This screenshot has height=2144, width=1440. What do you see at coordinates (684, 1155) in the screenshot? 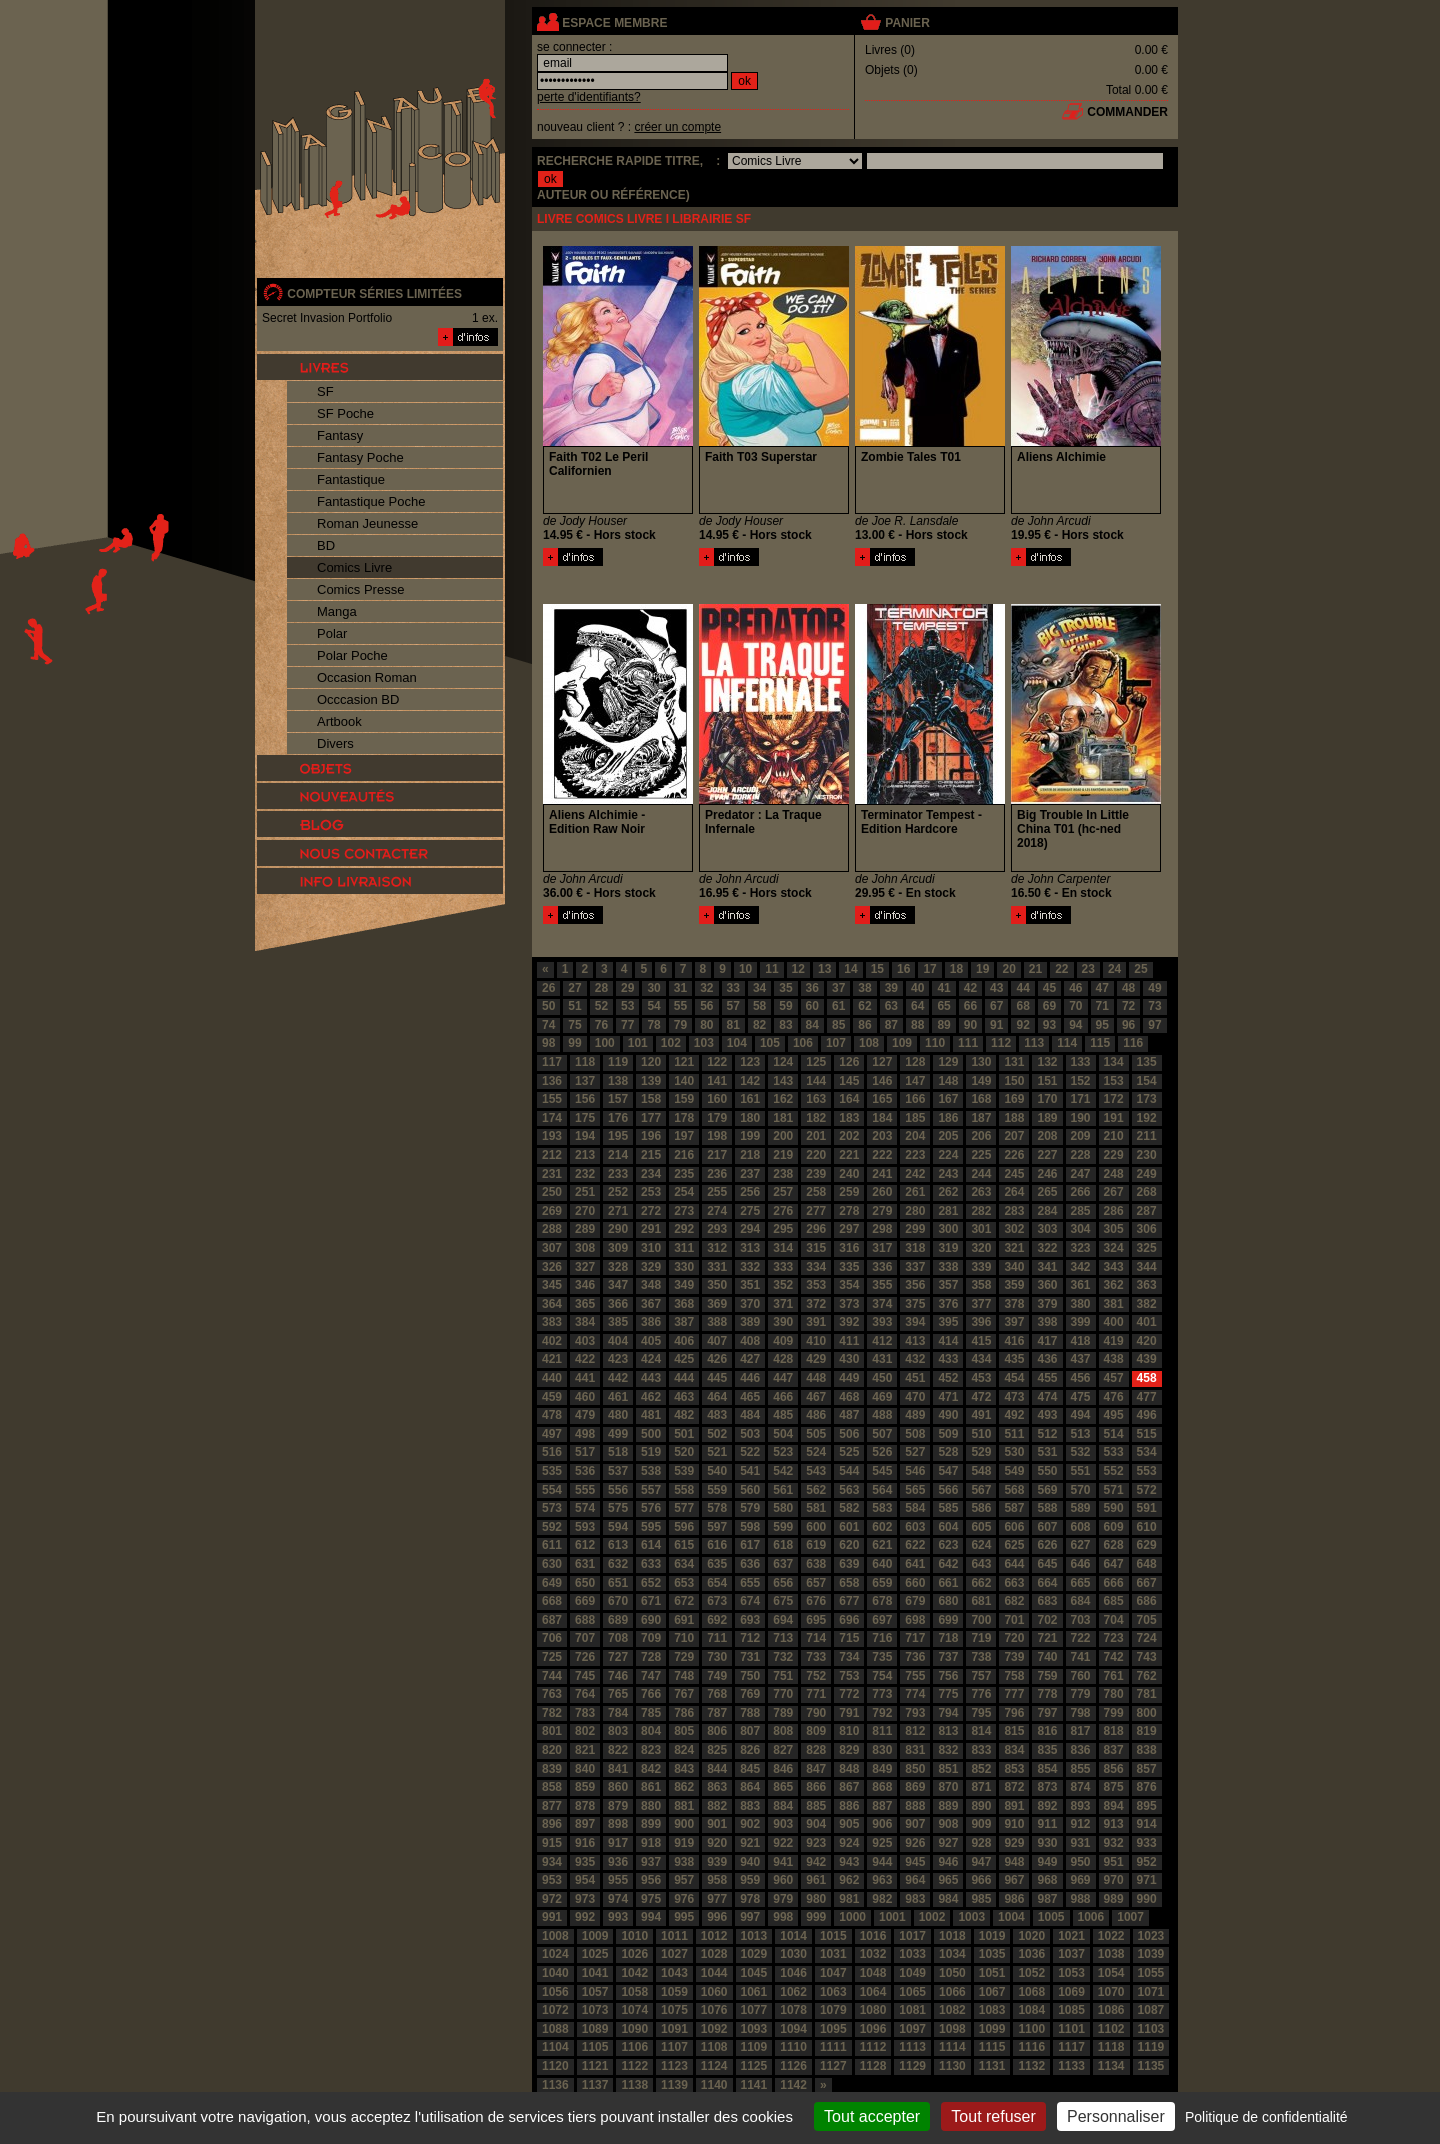
I see `216` at bounding box center [684, 1155].